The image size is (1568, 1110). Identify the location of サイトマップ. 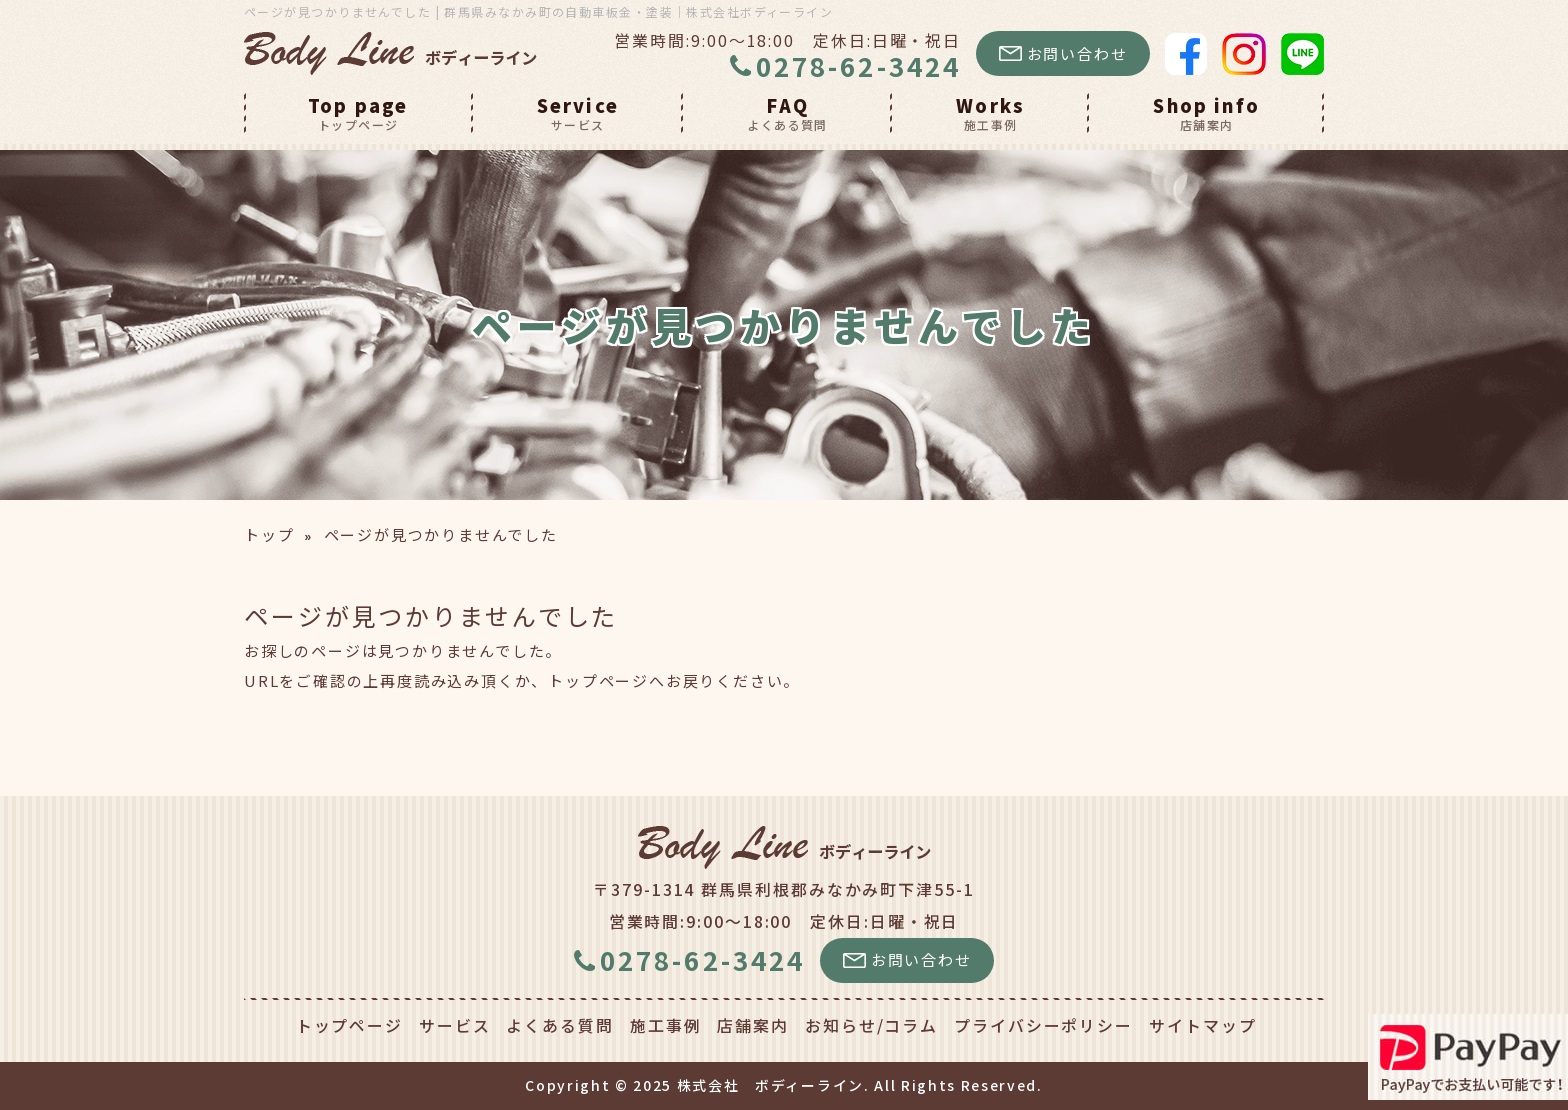
(1202, 1025).